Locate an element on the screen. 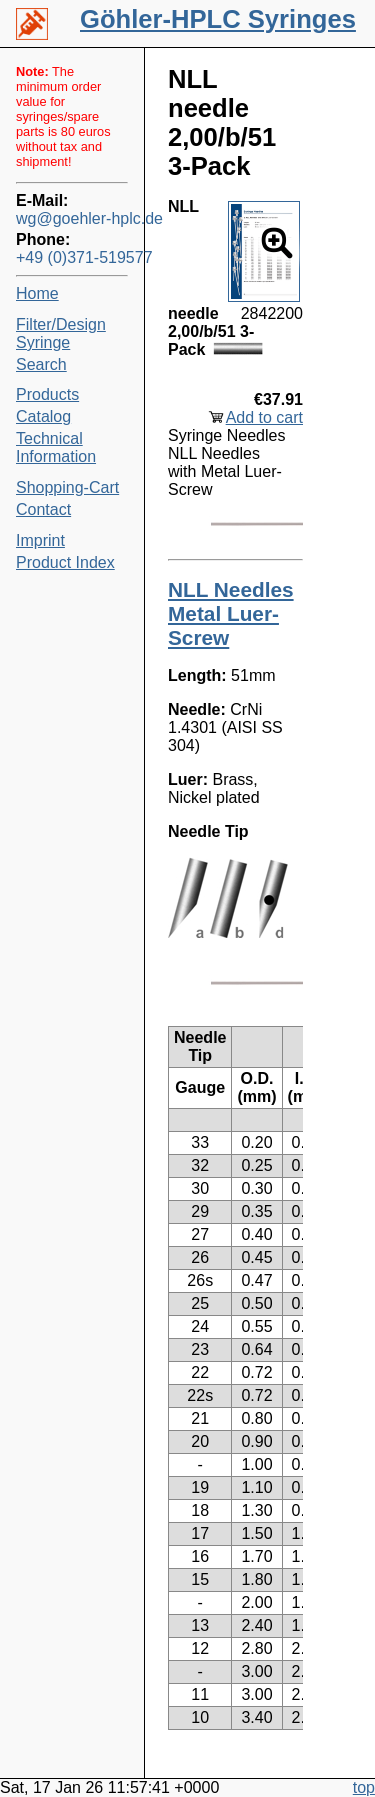 Image resolution: width=375 pixels, height=1797 pixels. Home is located at coordinates (37, 293).